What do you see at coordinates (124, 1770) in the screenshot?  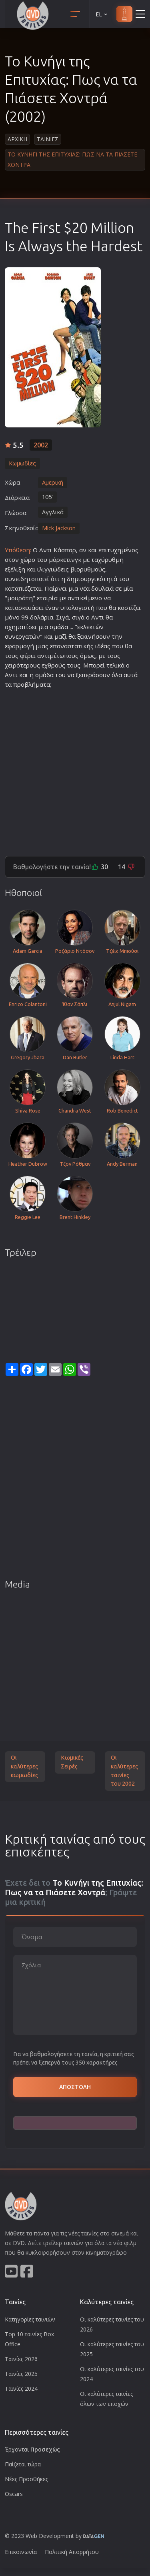 I see `Οι καλύτερες ταινίες του 2002` at bounding box center [124, 1770].